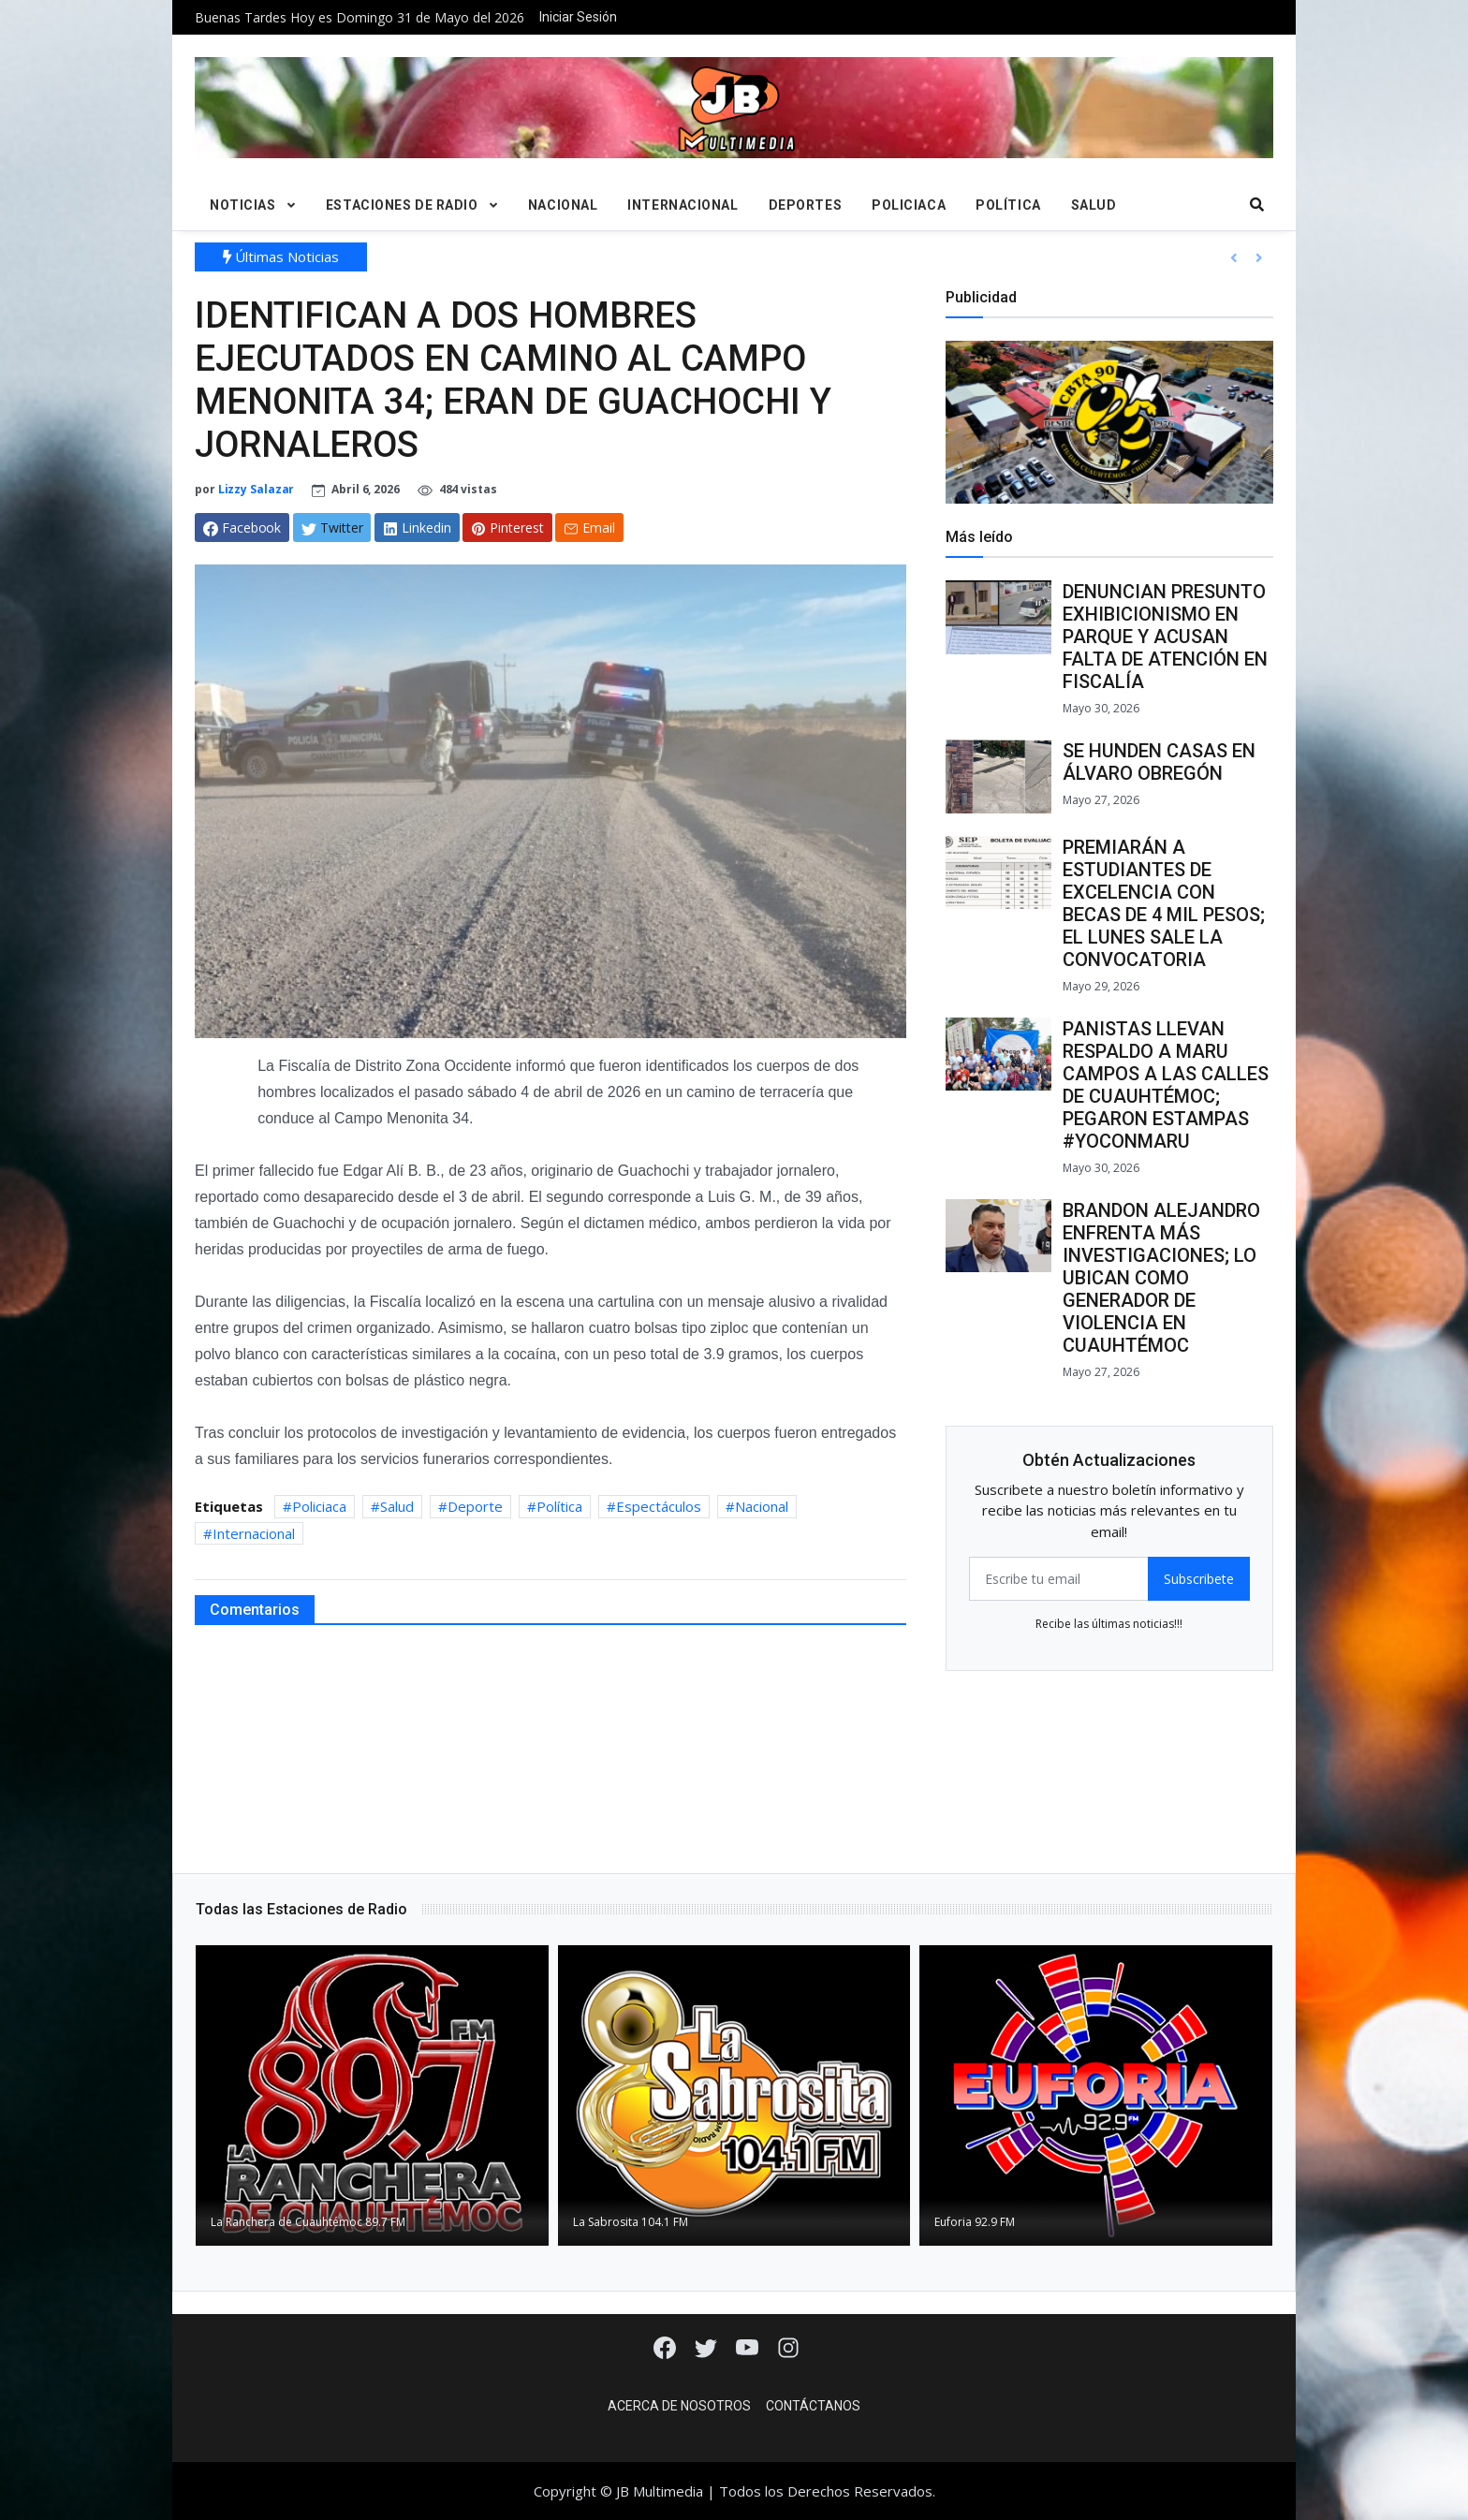 The width and height of the screenshot is (1468, 2520). I want to click on Subscribete, so click(1199, 1579).